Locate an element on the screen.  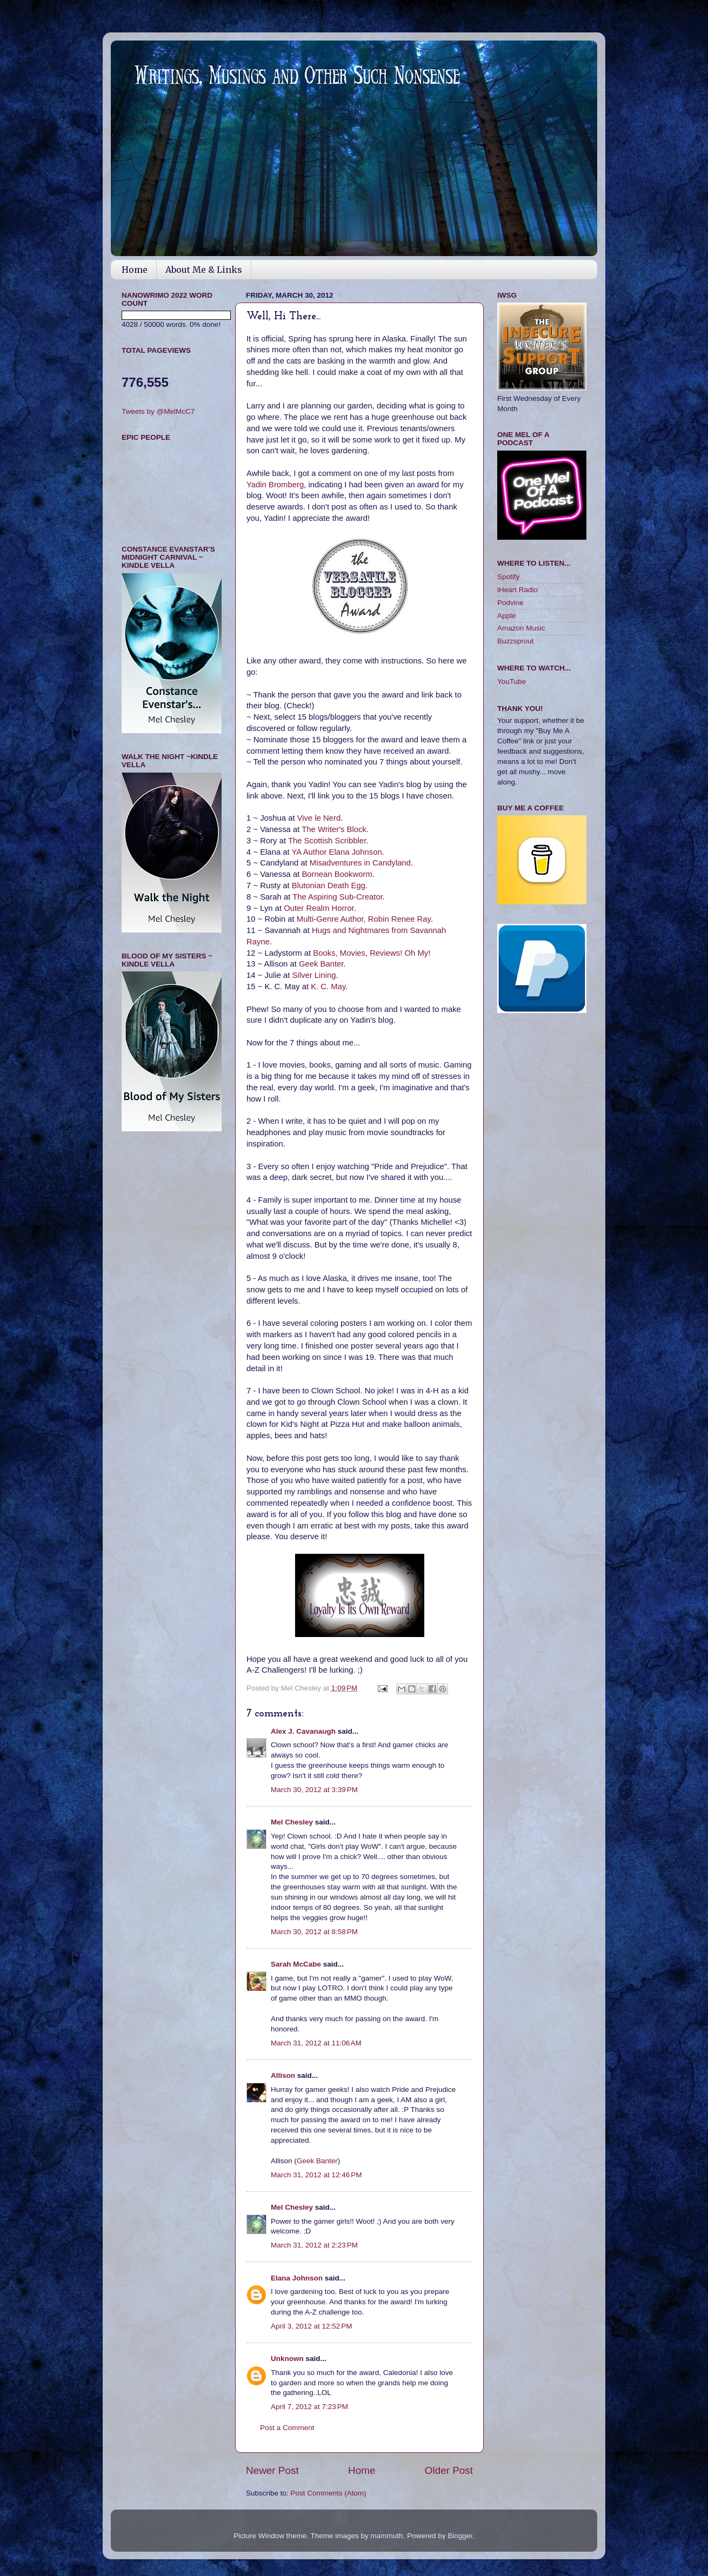
Buzzsprout is located at coordinates (515, 641).